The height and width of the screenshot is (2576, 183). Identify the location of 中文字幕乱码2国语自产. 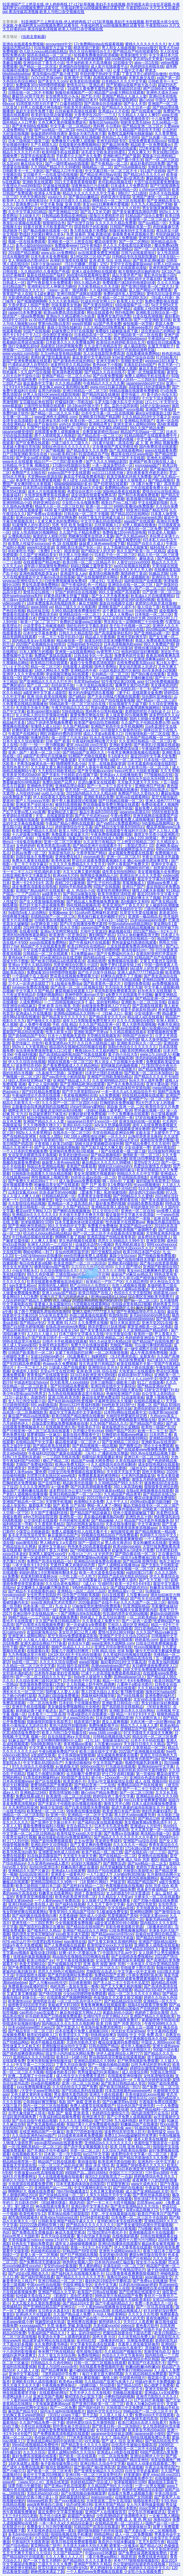
(43, 1763).